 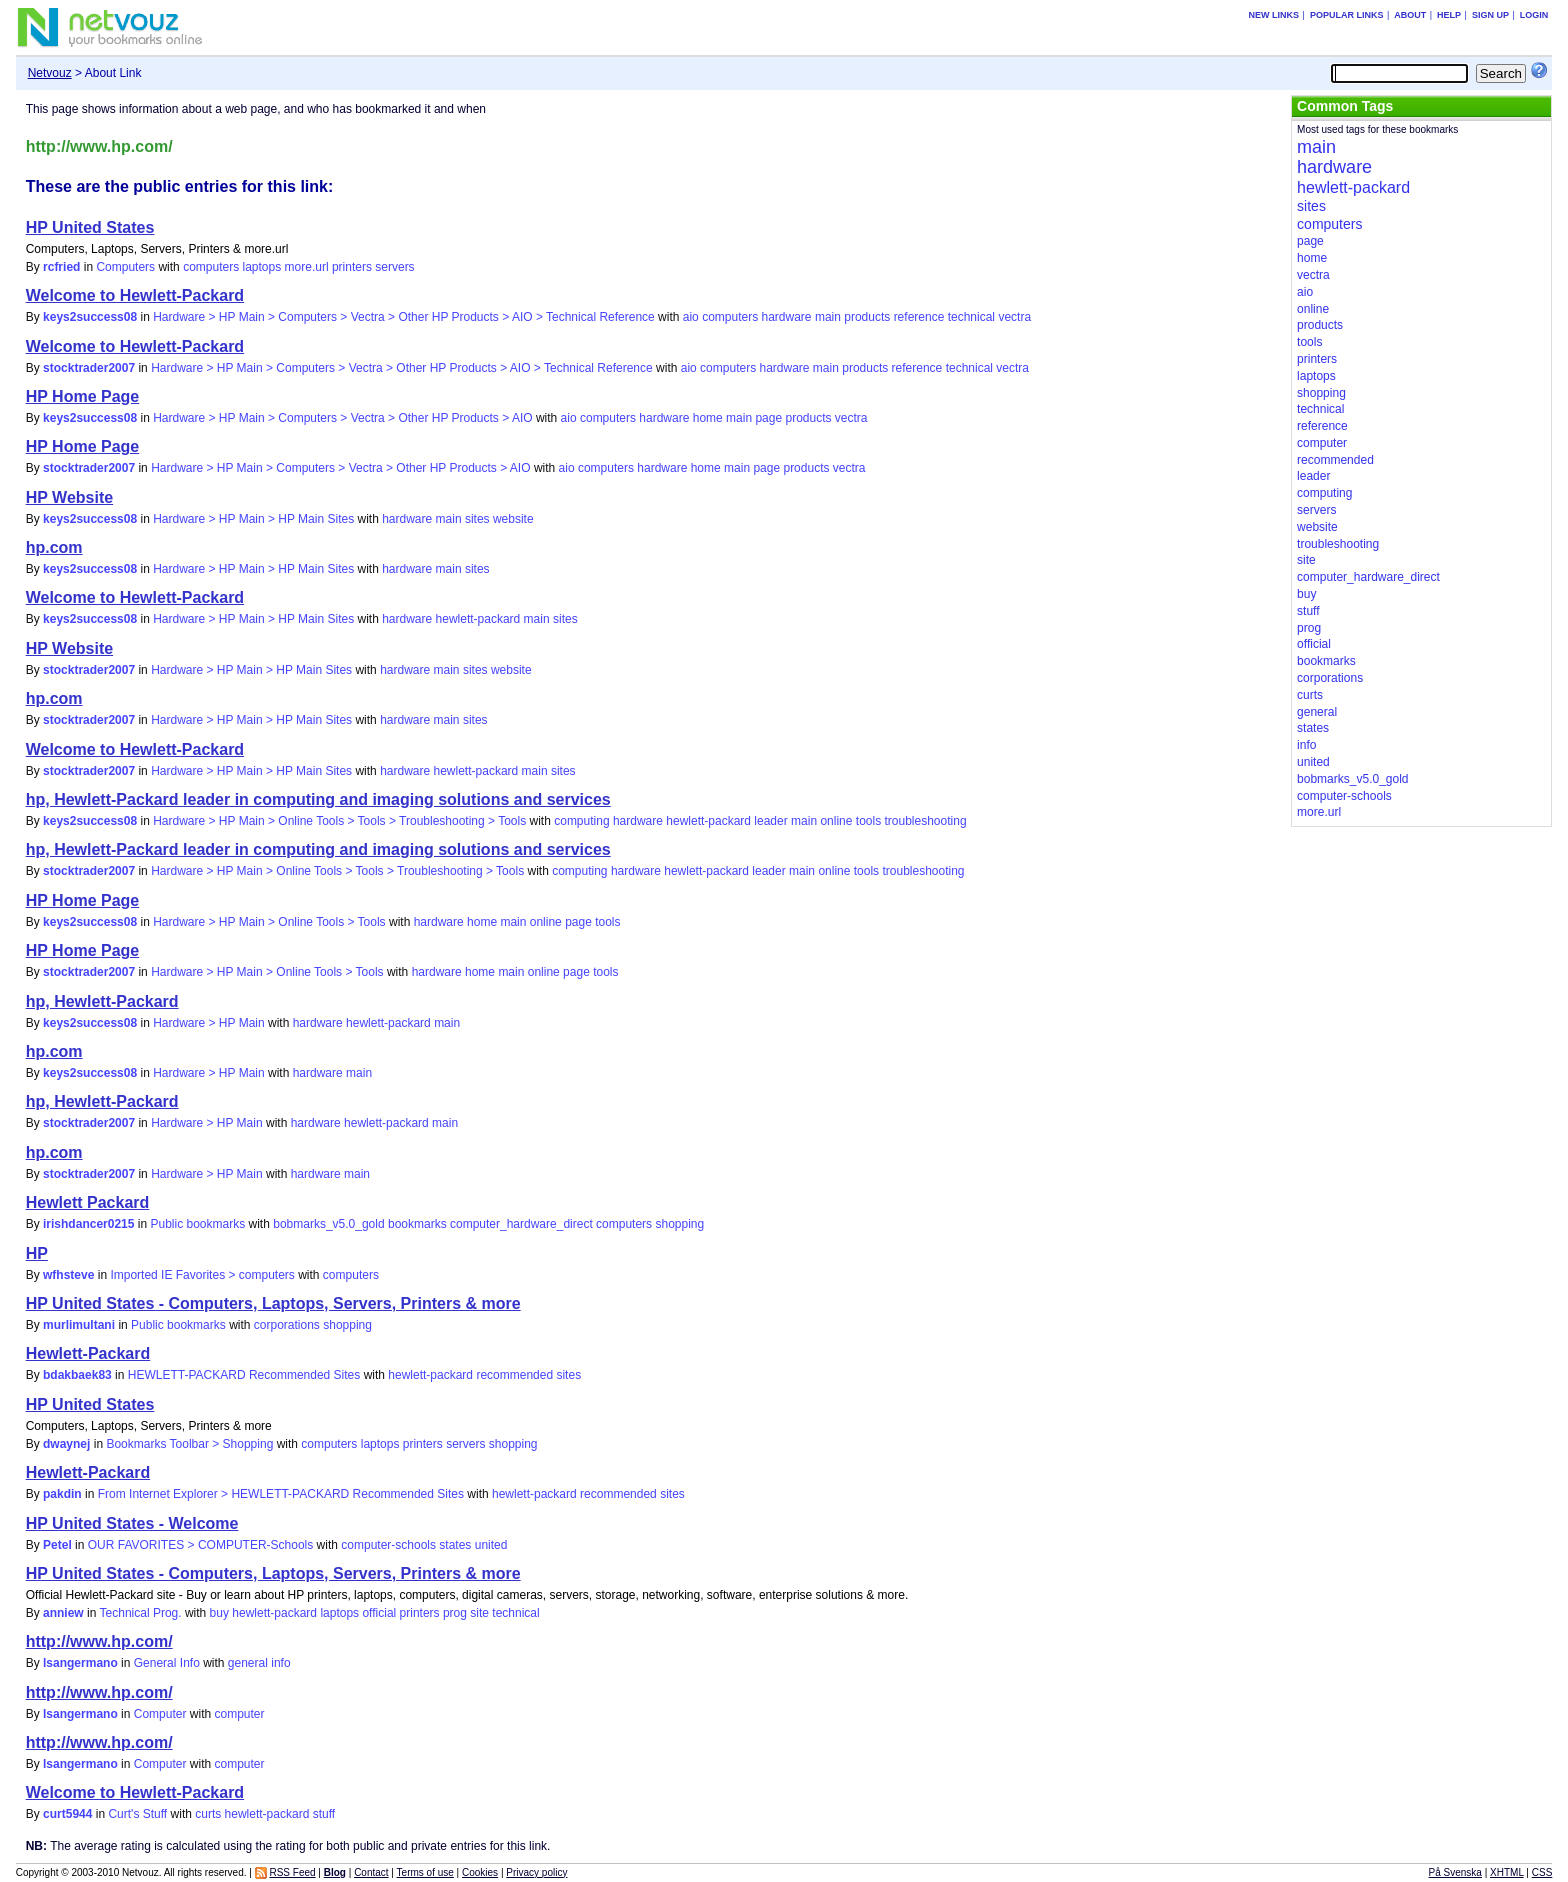 What do you see at coordinates (868, 821) in the screenshot?
I see `tools` at bounding box center [868, 821].